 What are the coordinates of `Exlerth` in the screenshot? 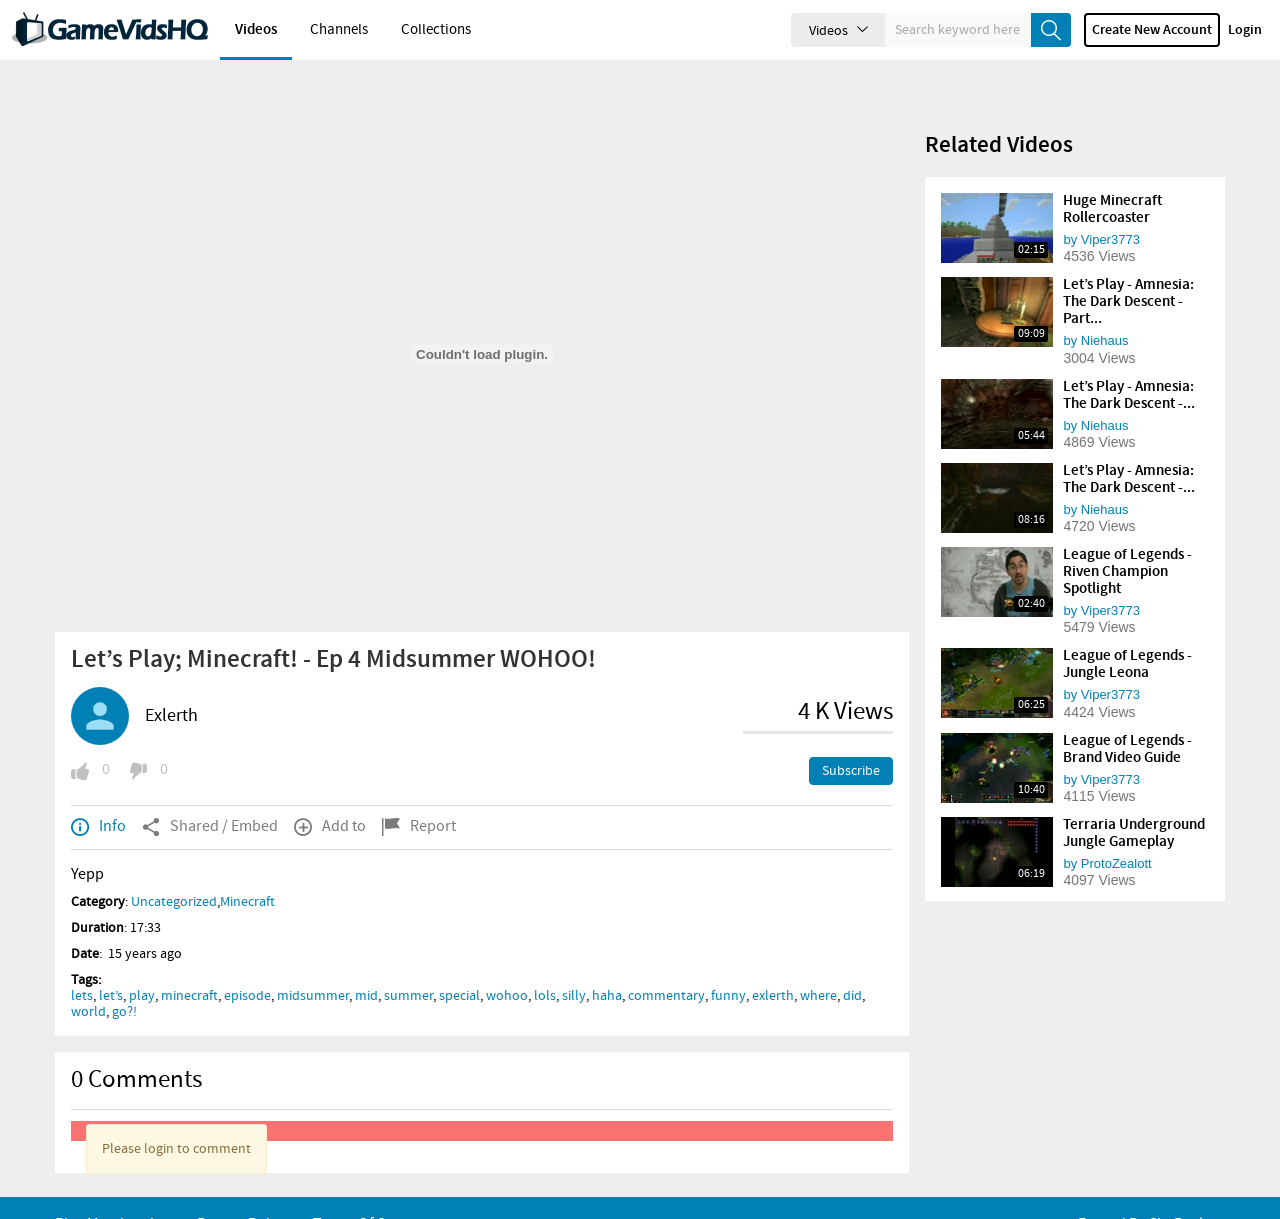 It's located at (171, 682).